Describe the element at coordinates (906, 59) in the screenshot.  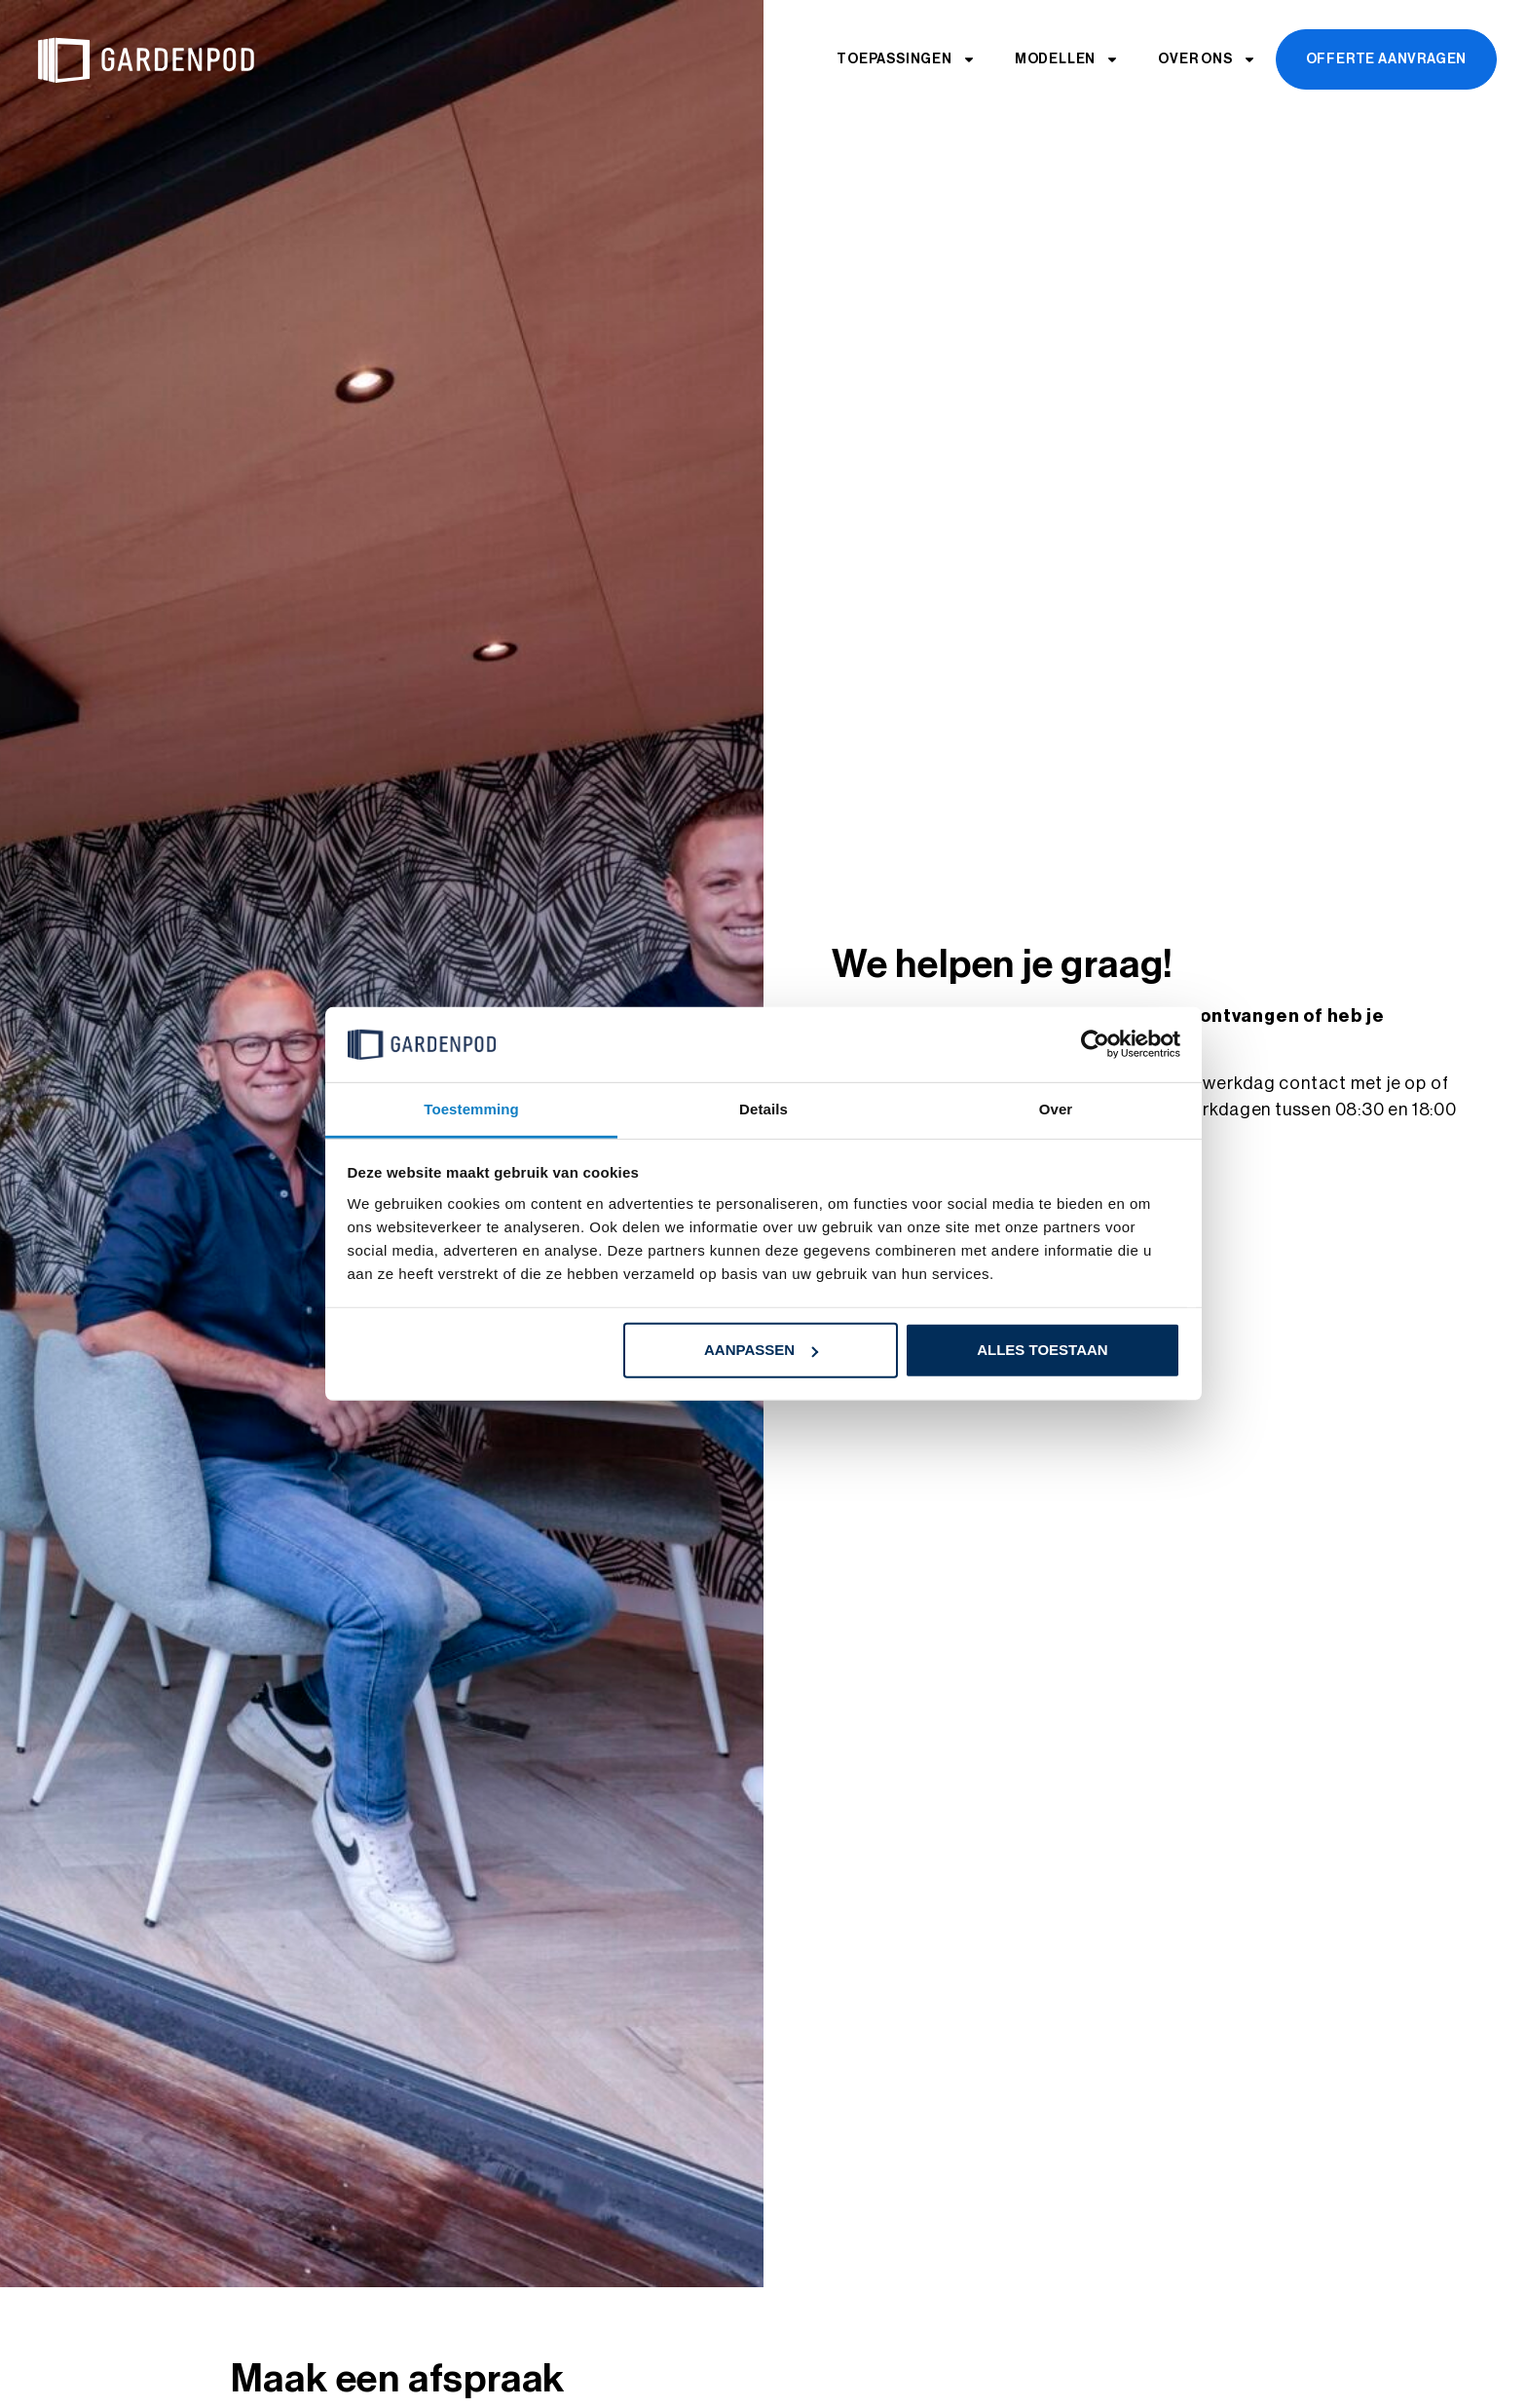
I see `Toepassingen` at that location.